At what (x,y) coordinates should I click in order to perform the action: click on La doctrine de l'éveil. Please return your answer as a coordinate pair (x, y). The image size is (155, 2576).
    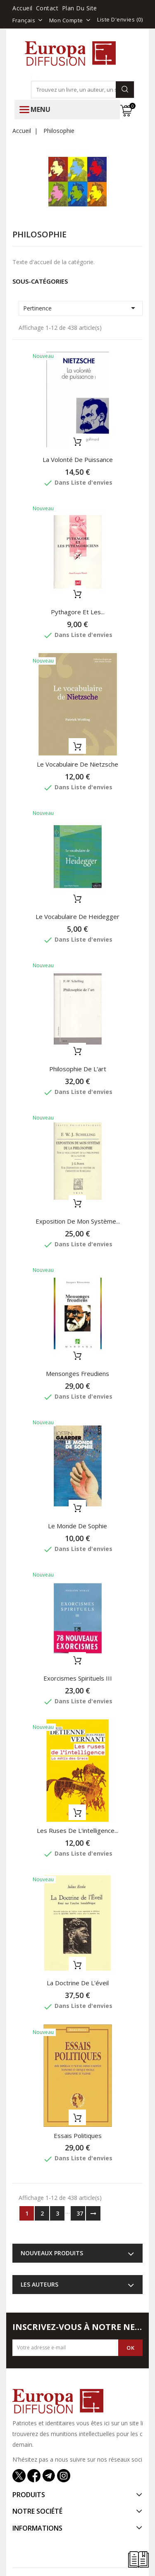
    Looking at the image, I should click on (78, 1983).